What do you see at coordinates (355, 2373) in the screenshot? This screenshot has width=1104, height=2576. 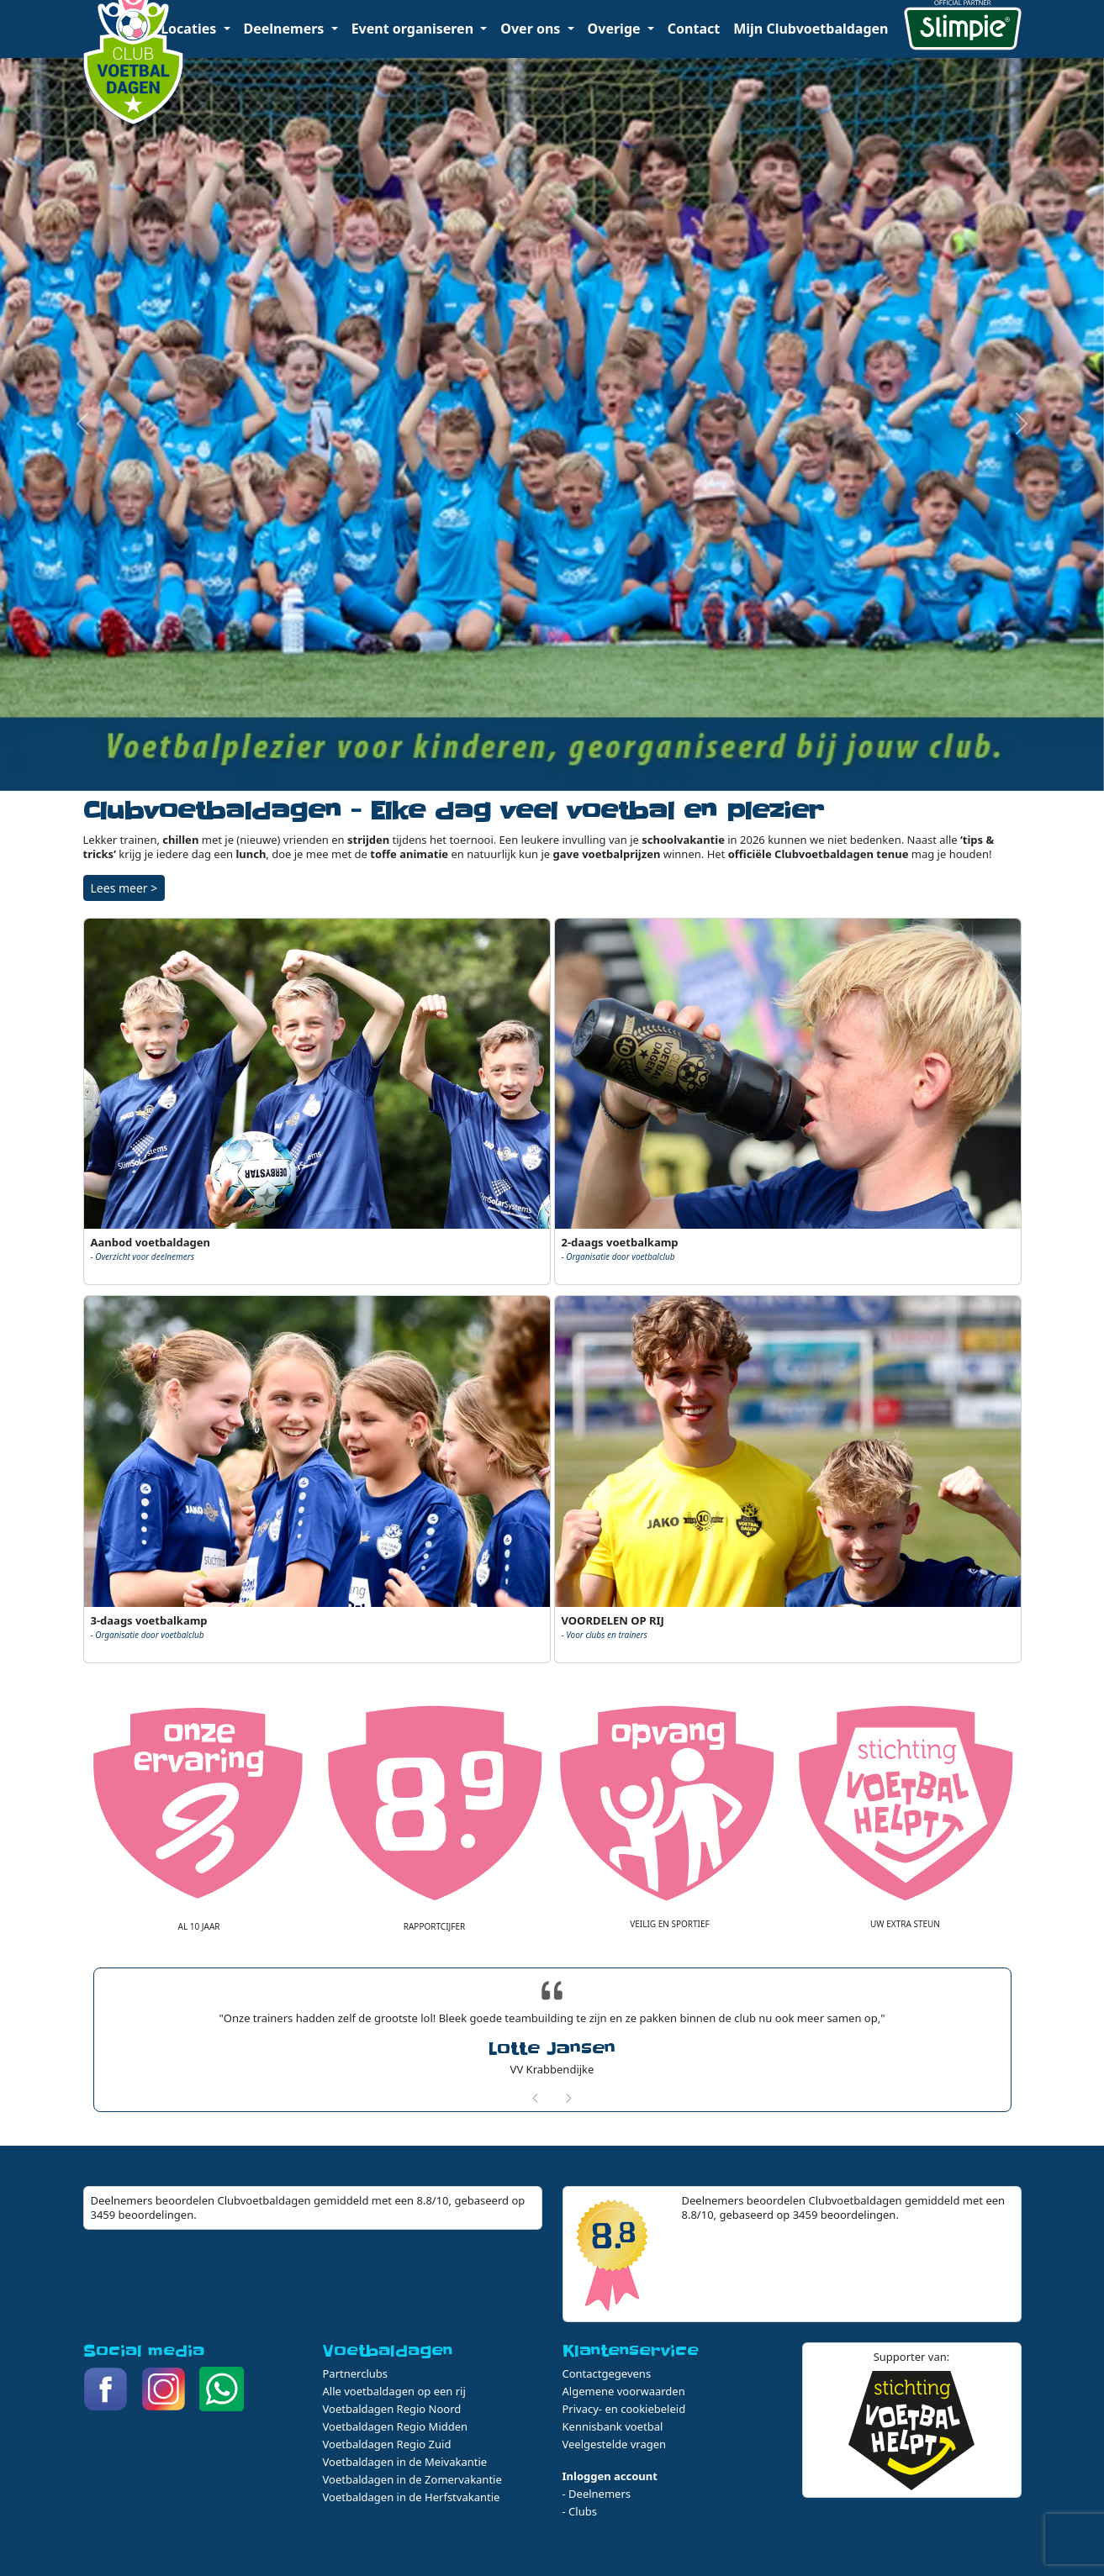 I see `Partnerclubs` at bounding box center [355, 2373].